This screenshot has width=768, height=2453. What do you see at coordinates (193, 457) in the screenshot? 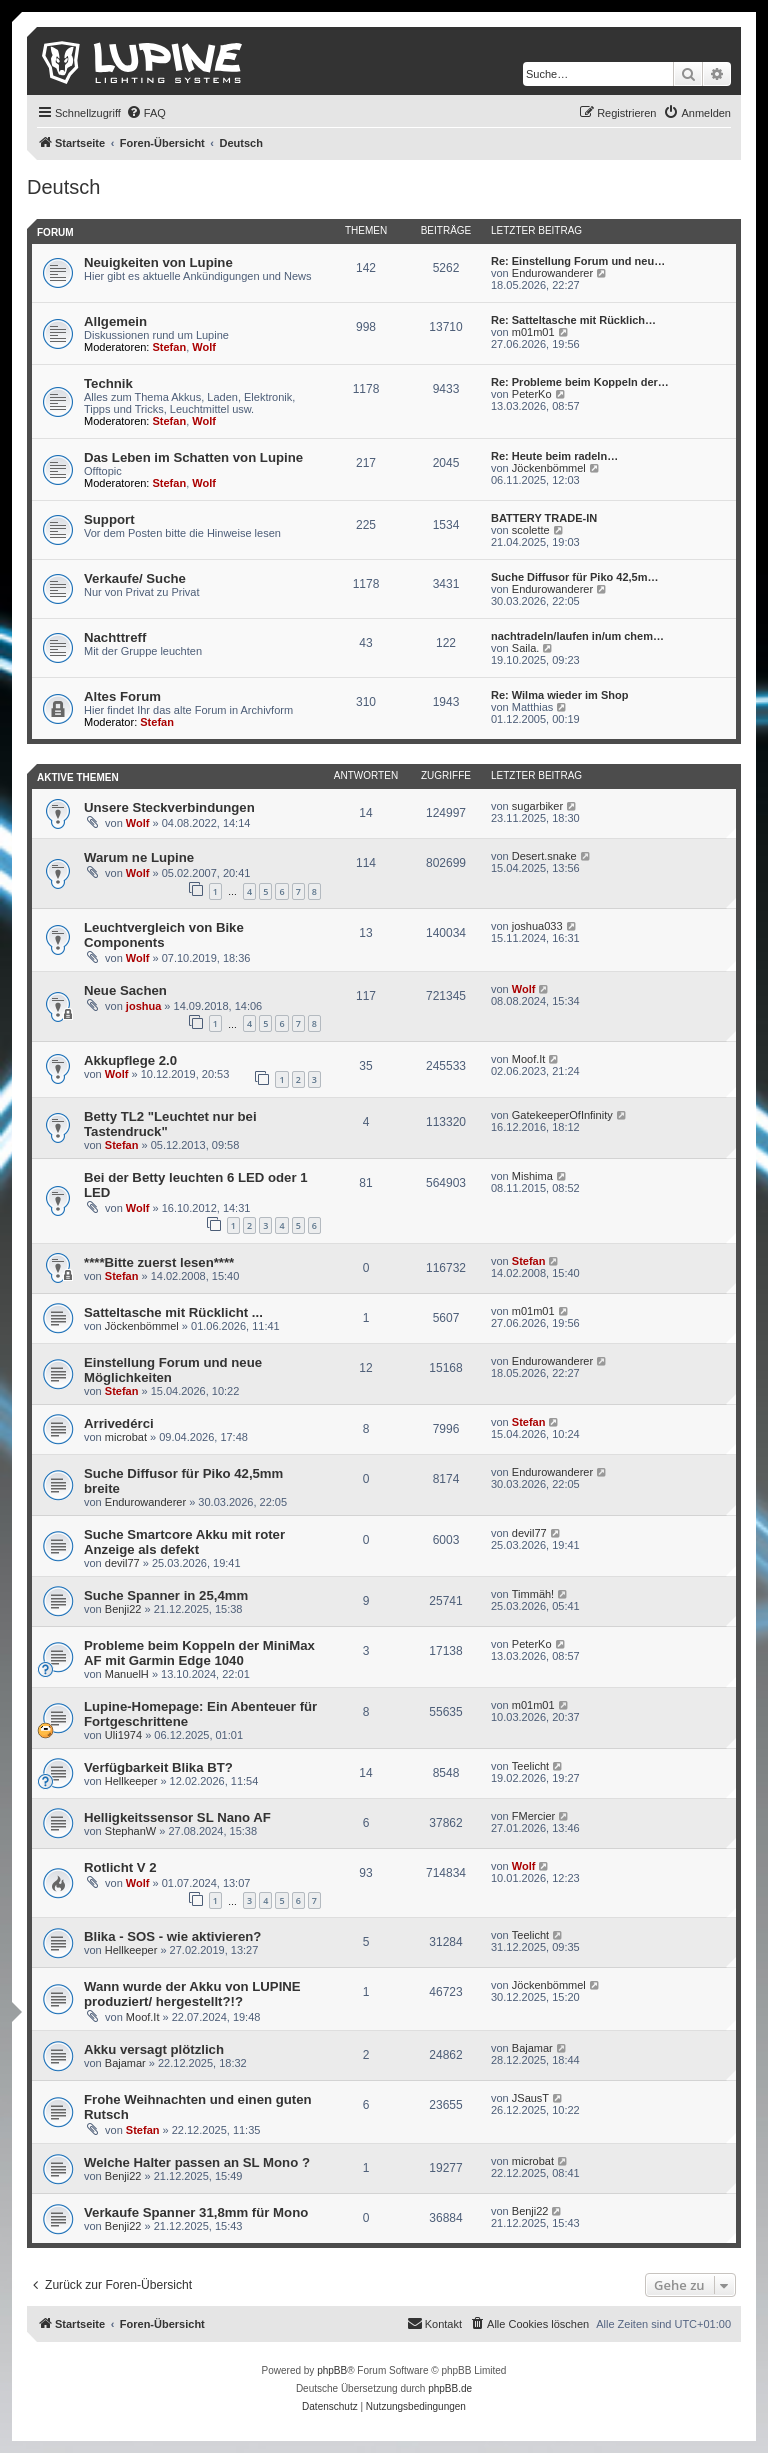
I see `Das Leben im Schatten von Lupine` at bounding box center [193, 457].